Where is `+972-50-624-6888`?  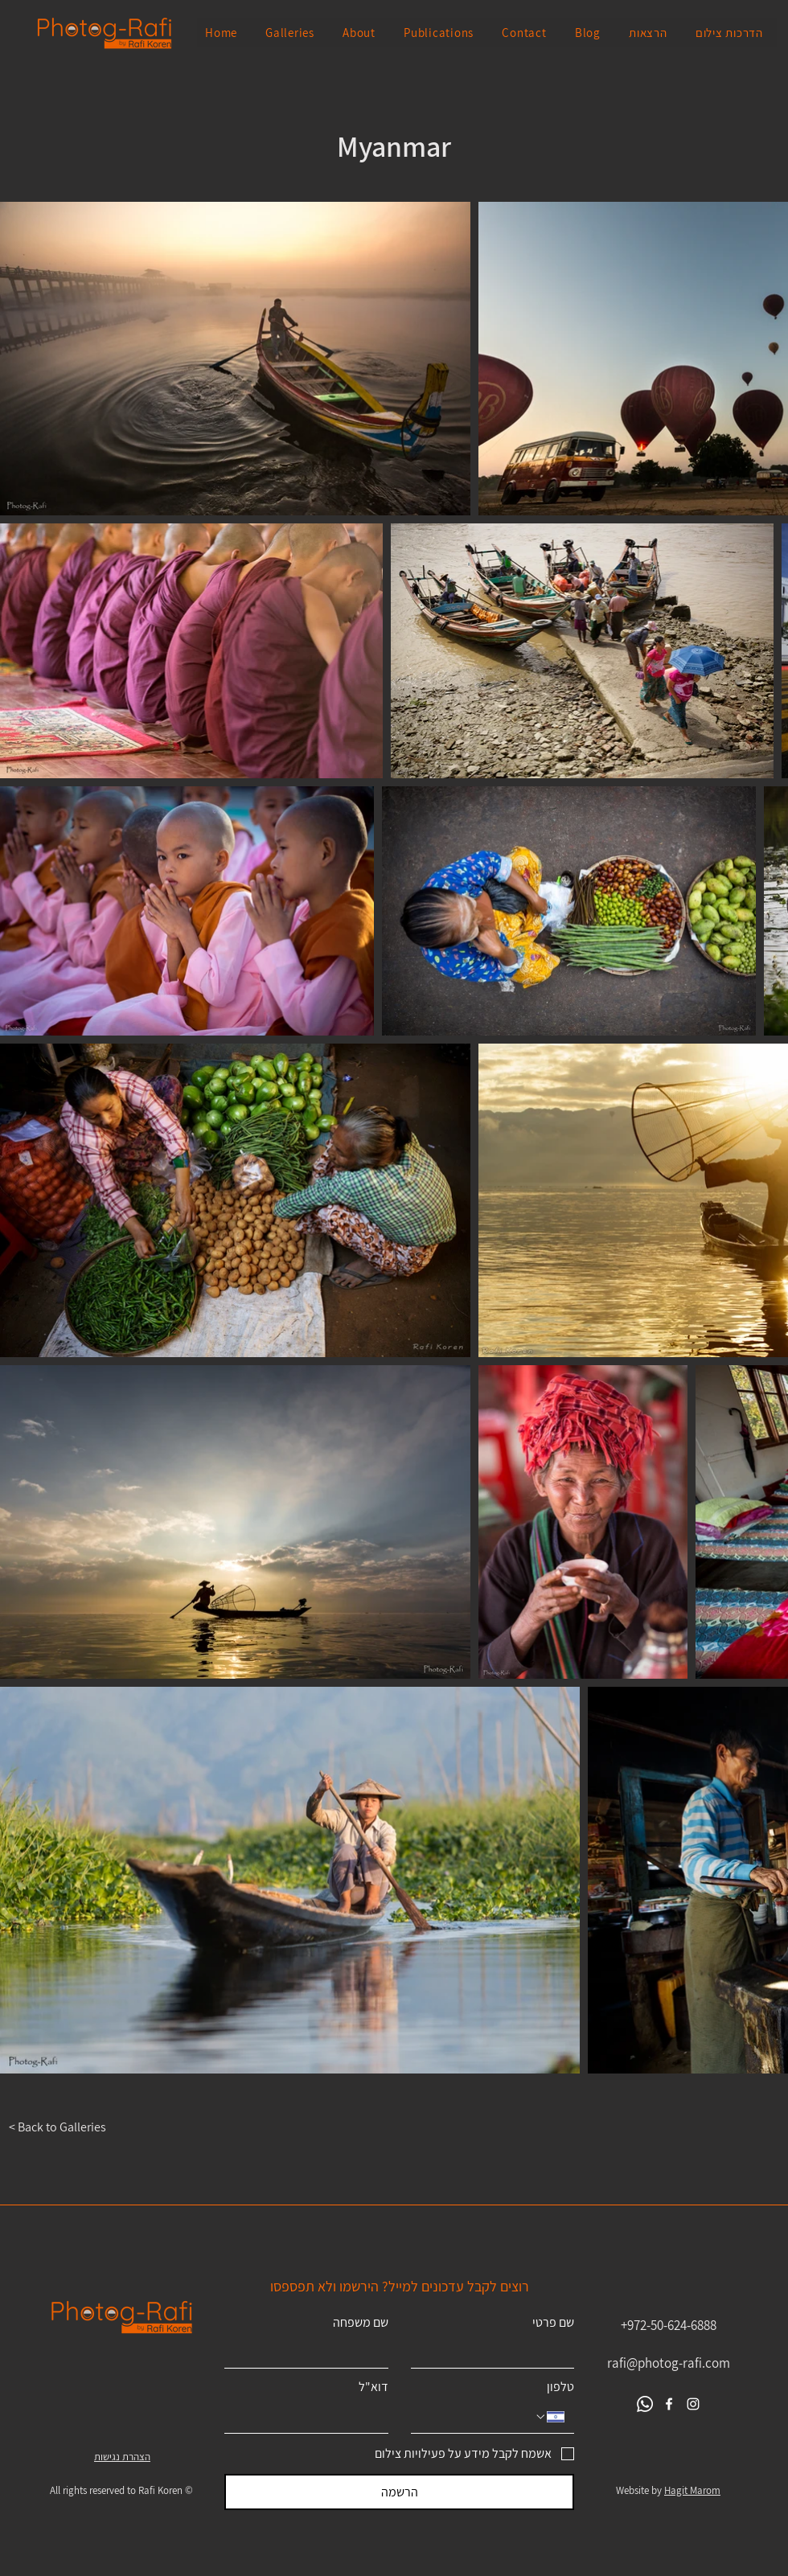 +972-50-624-6888 is located at coordinates (668, 2325).